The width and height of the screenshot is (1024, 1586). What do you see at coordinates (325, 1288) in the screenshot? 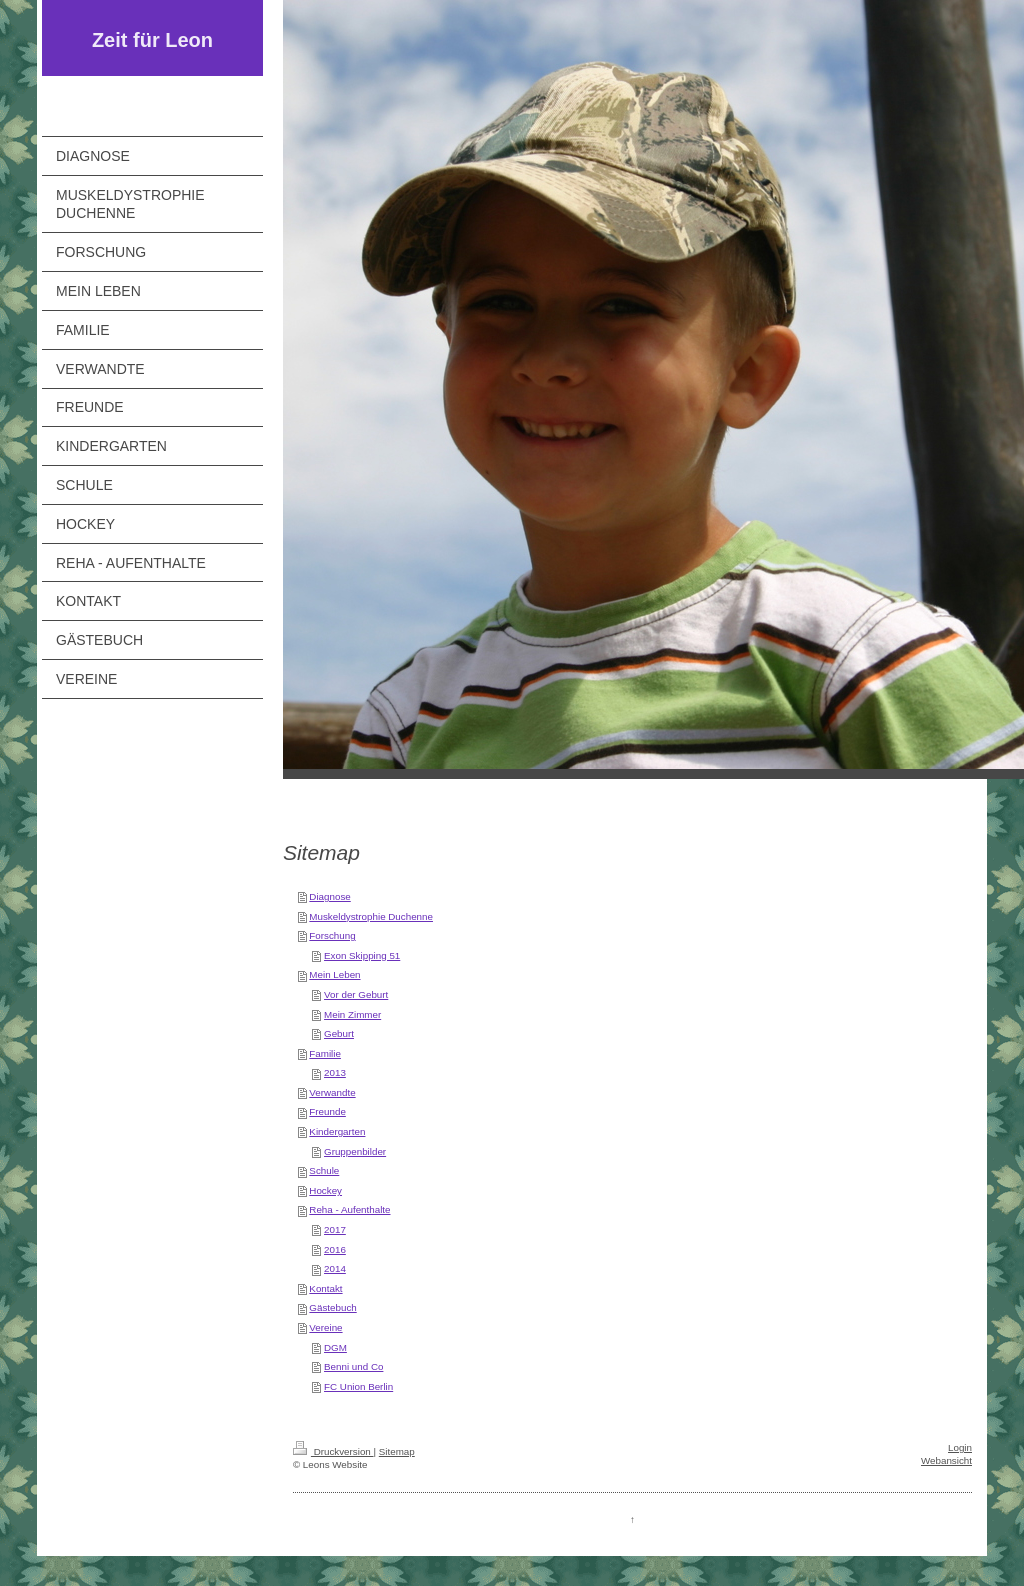
I see `Kontakt` at bounding box center [325, 1288].